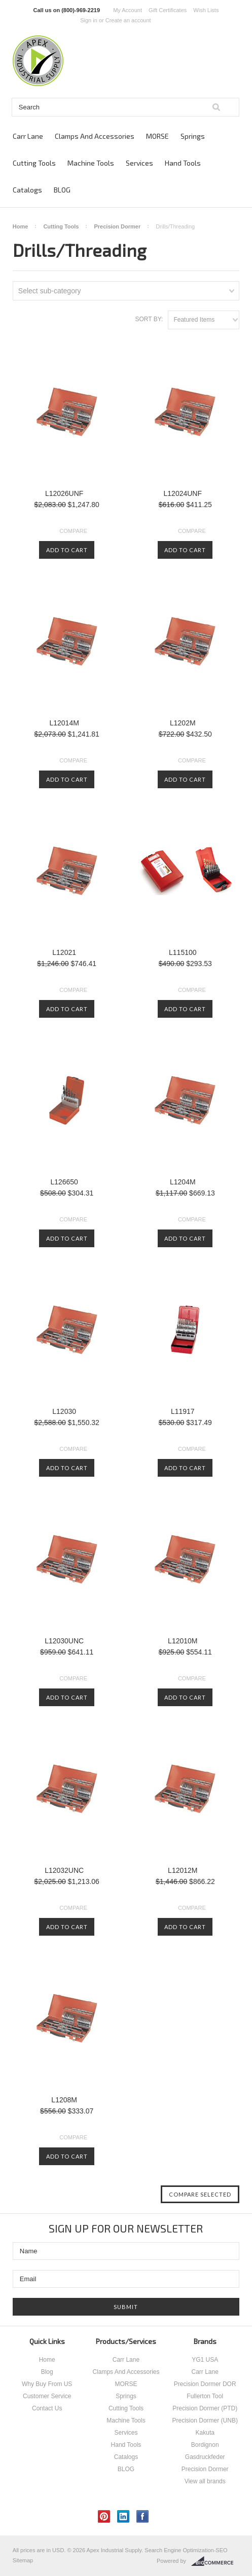 This screenshot has height=2576, width=252. I want to click on Create an account, so click(128, 20).